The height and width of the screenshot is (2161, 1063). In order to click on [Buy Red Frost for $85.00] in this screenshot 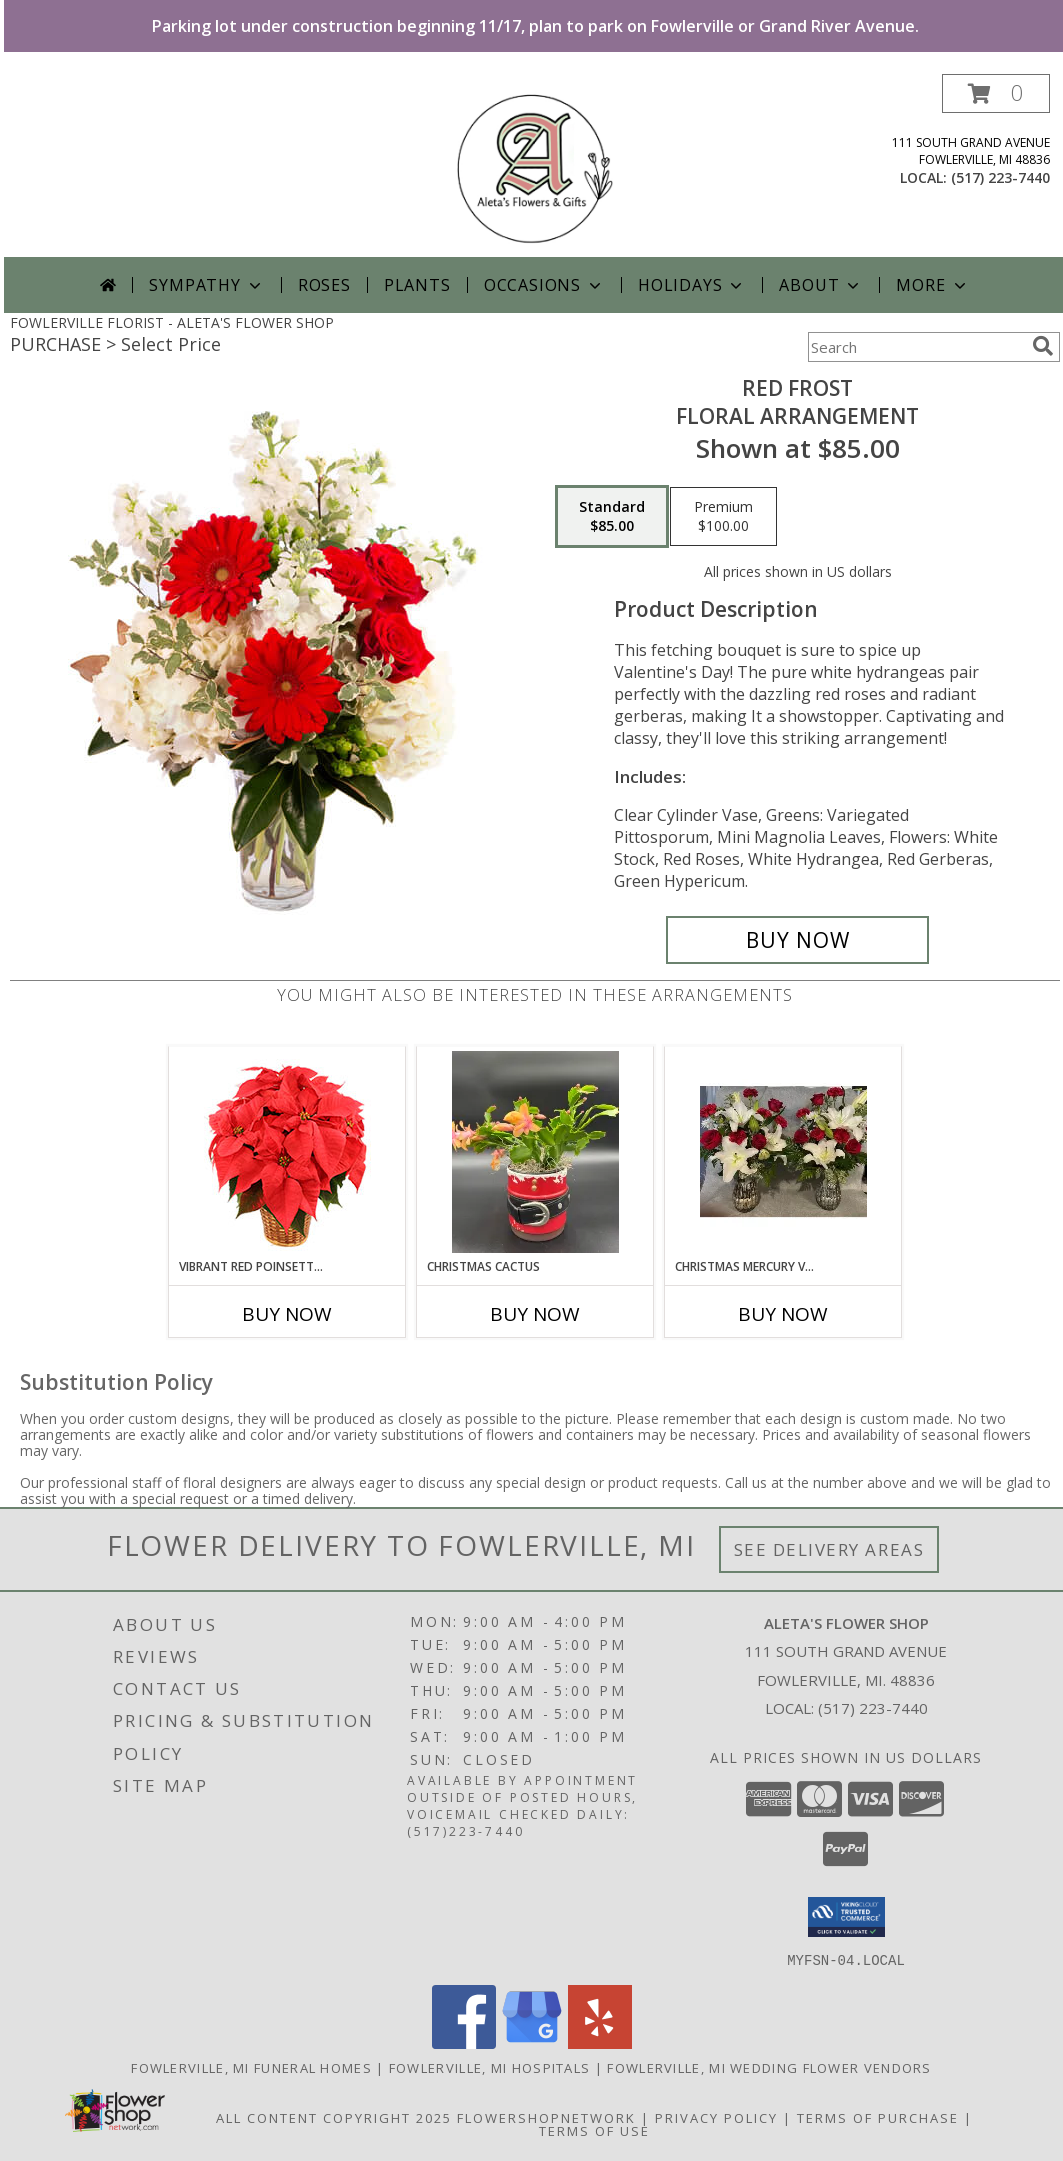, I will do `click(797, 940)`.